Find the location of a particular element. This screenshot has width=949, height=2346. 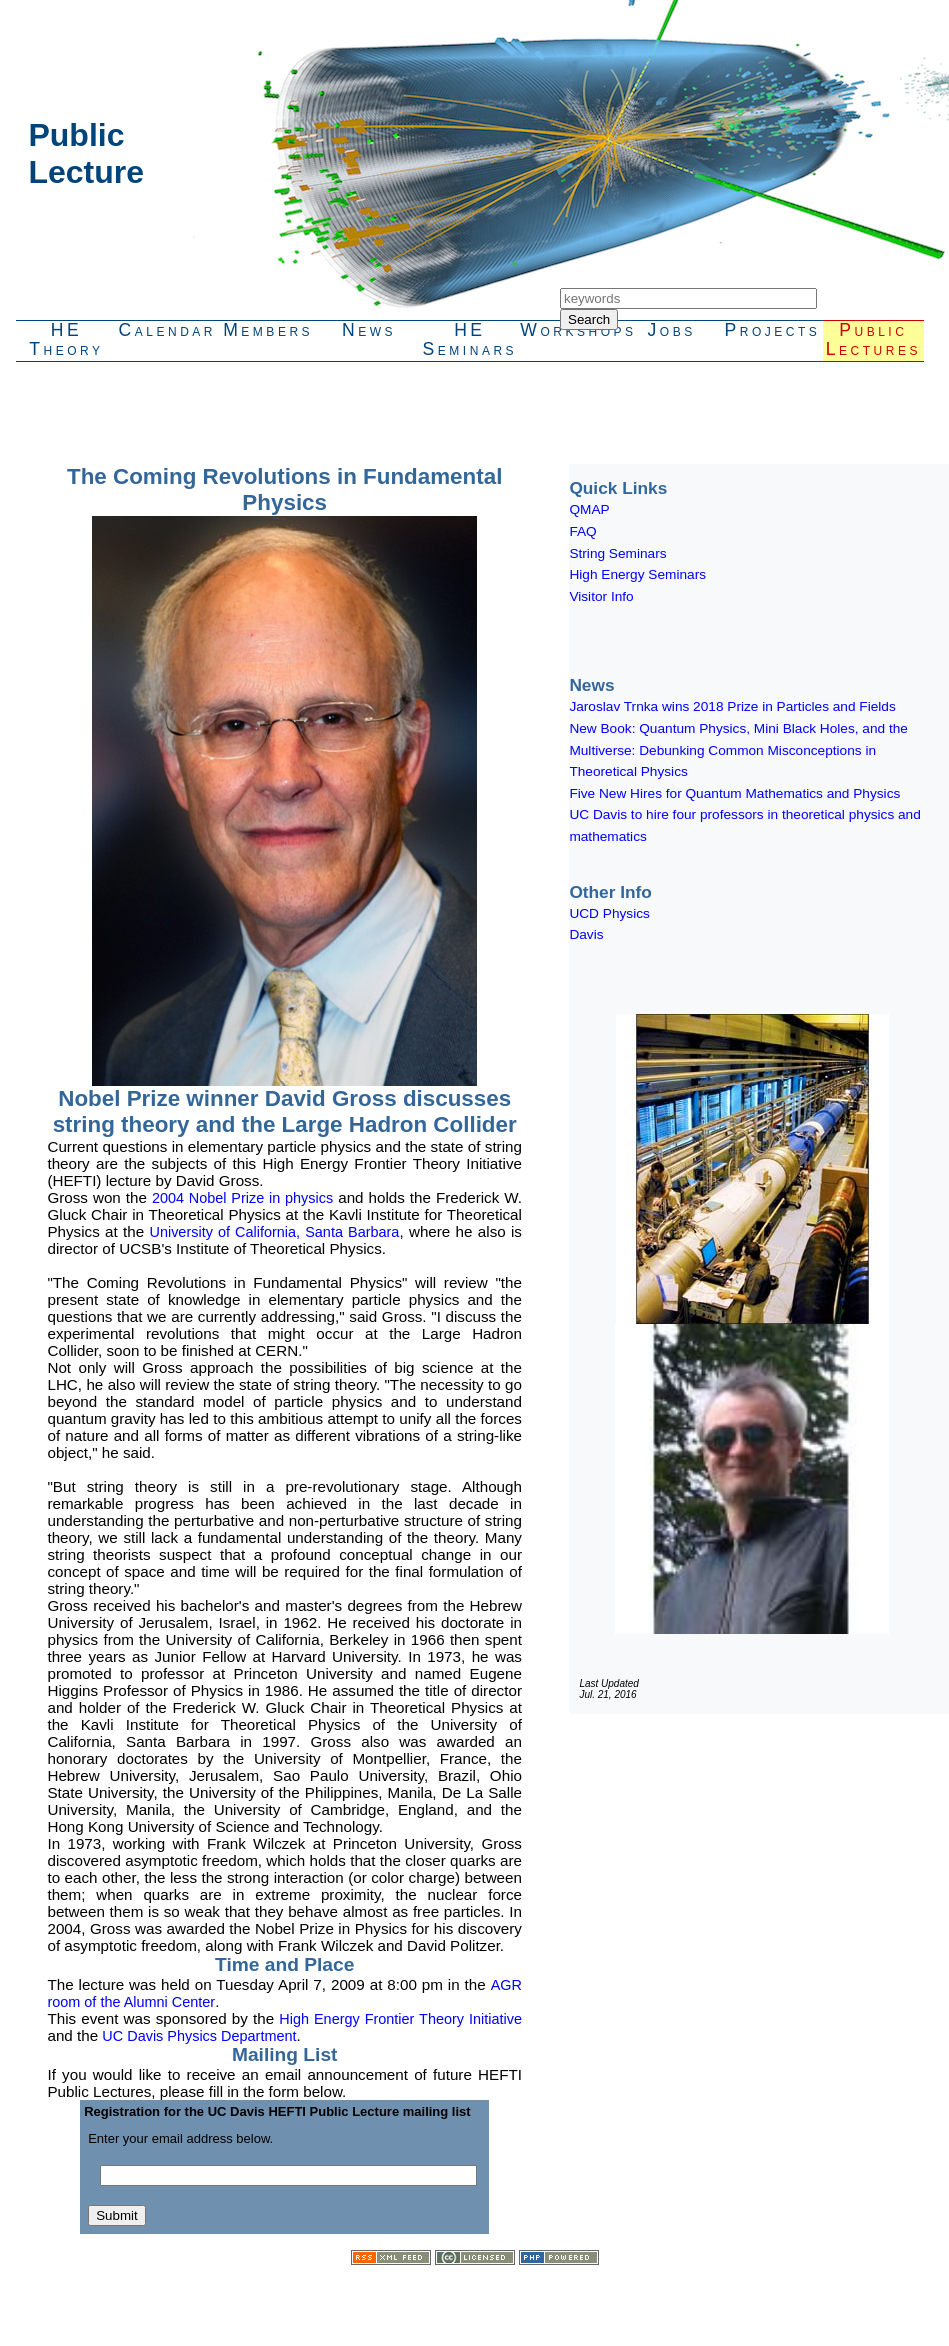

Workshops is located at coordinates (570, 330).